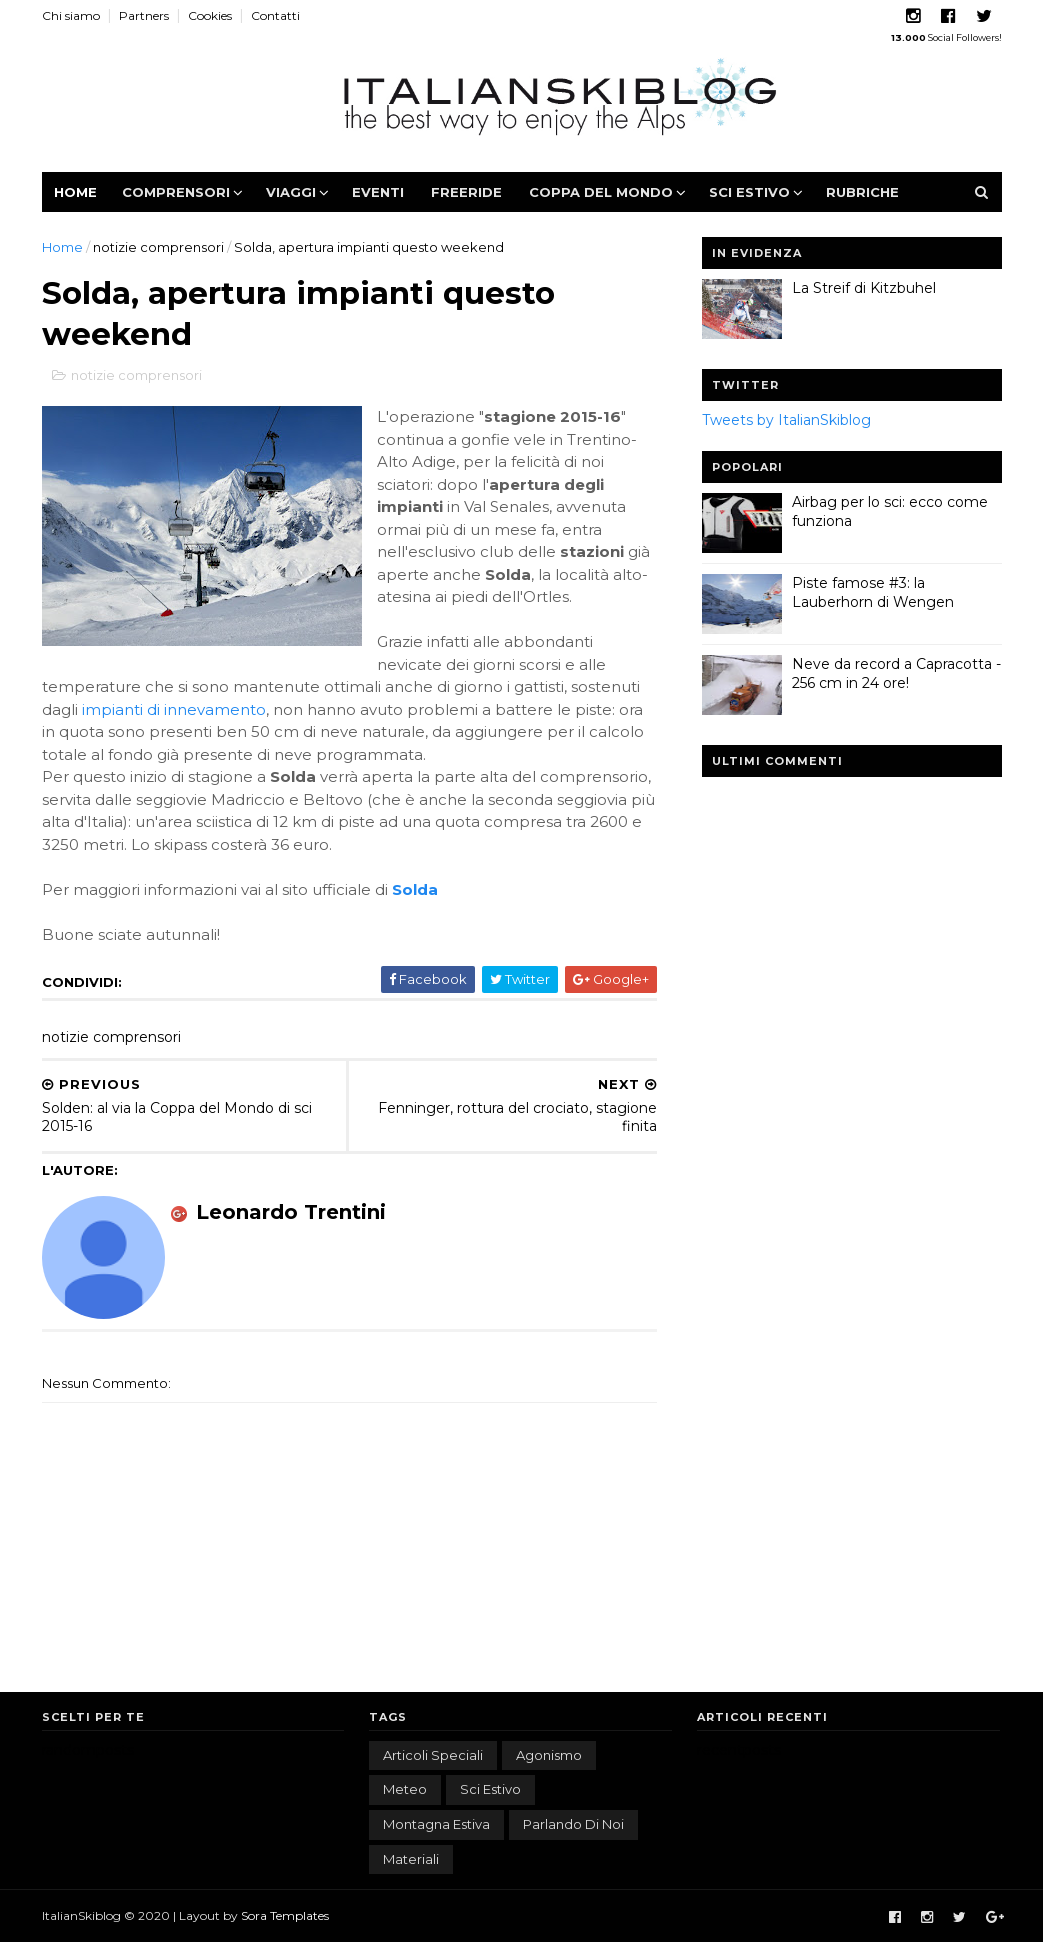 This screenshot has width=1043, height=1943. Describe the element at coordinates (75, 192) in the screenshot. I see `Home` at that location.